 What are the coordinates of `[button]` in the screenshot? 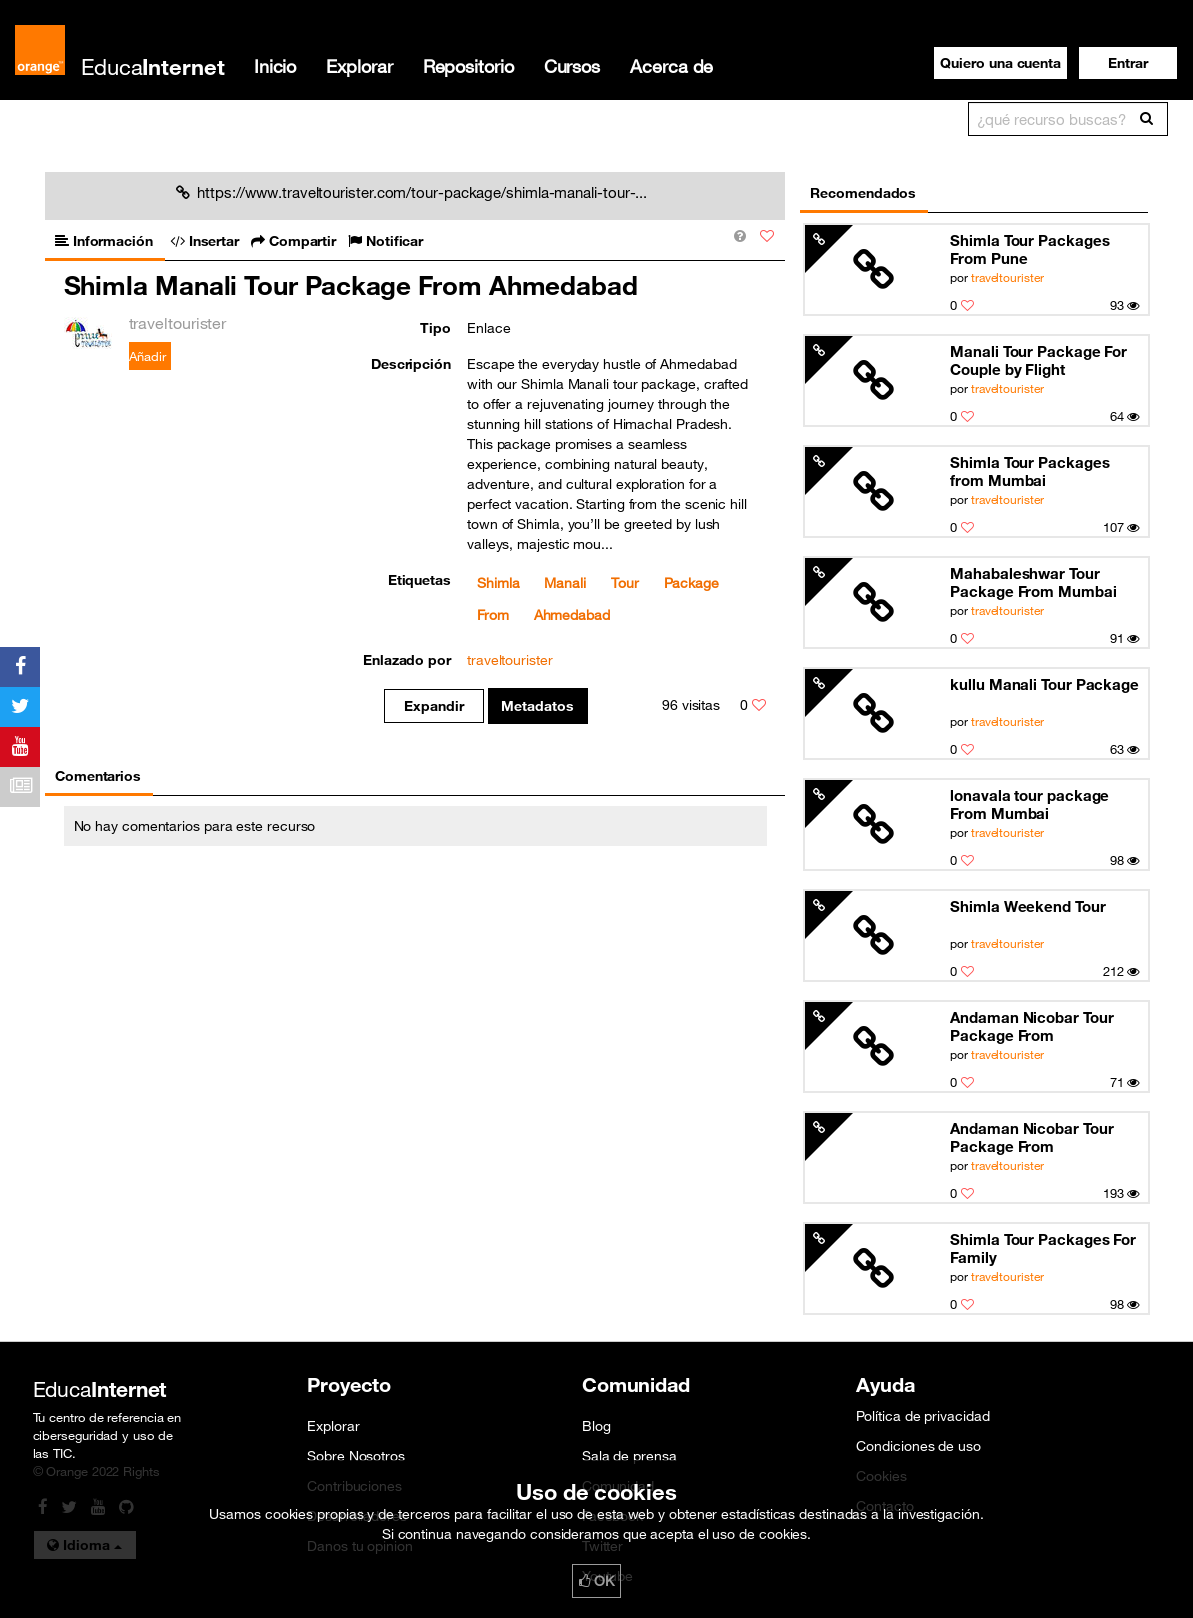 It's located at (1128, 63).